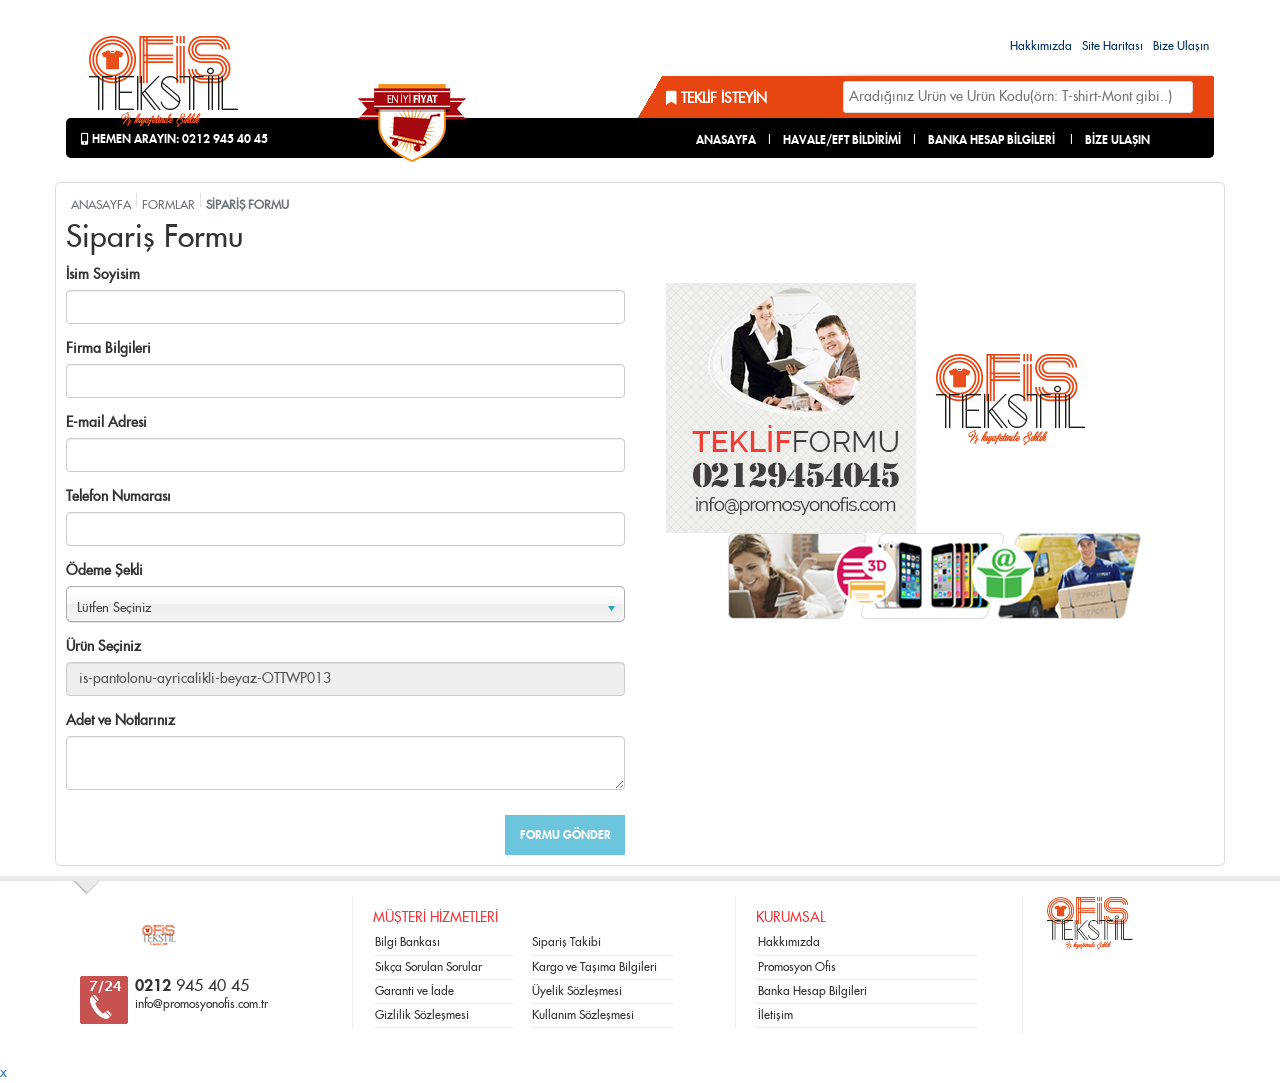  Describe the element at coordinates (775, 1015) in the screenshot. I see `İletişim` at that location.